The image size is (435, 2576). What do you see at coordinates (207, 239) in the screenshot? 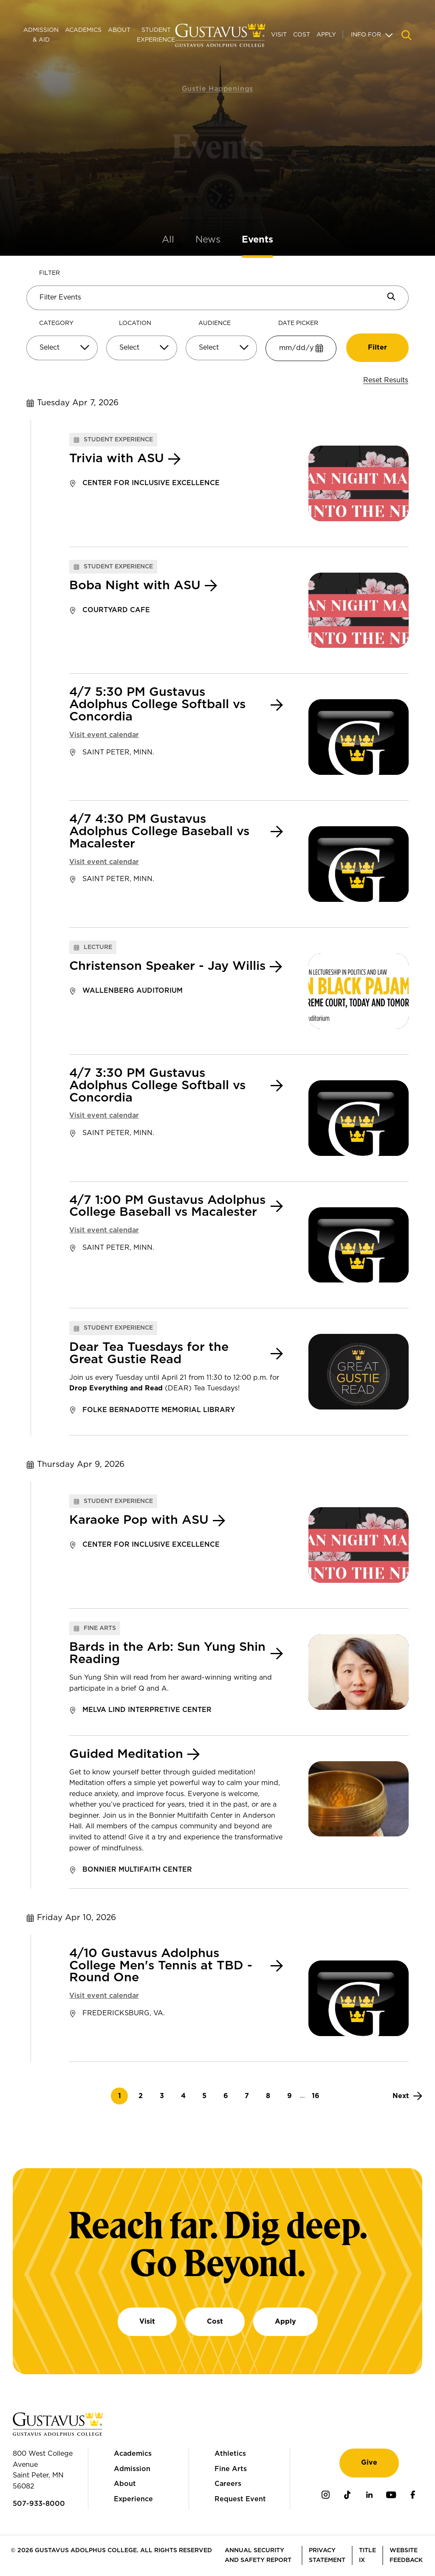
I see `News` at bounding box center [207, 239].